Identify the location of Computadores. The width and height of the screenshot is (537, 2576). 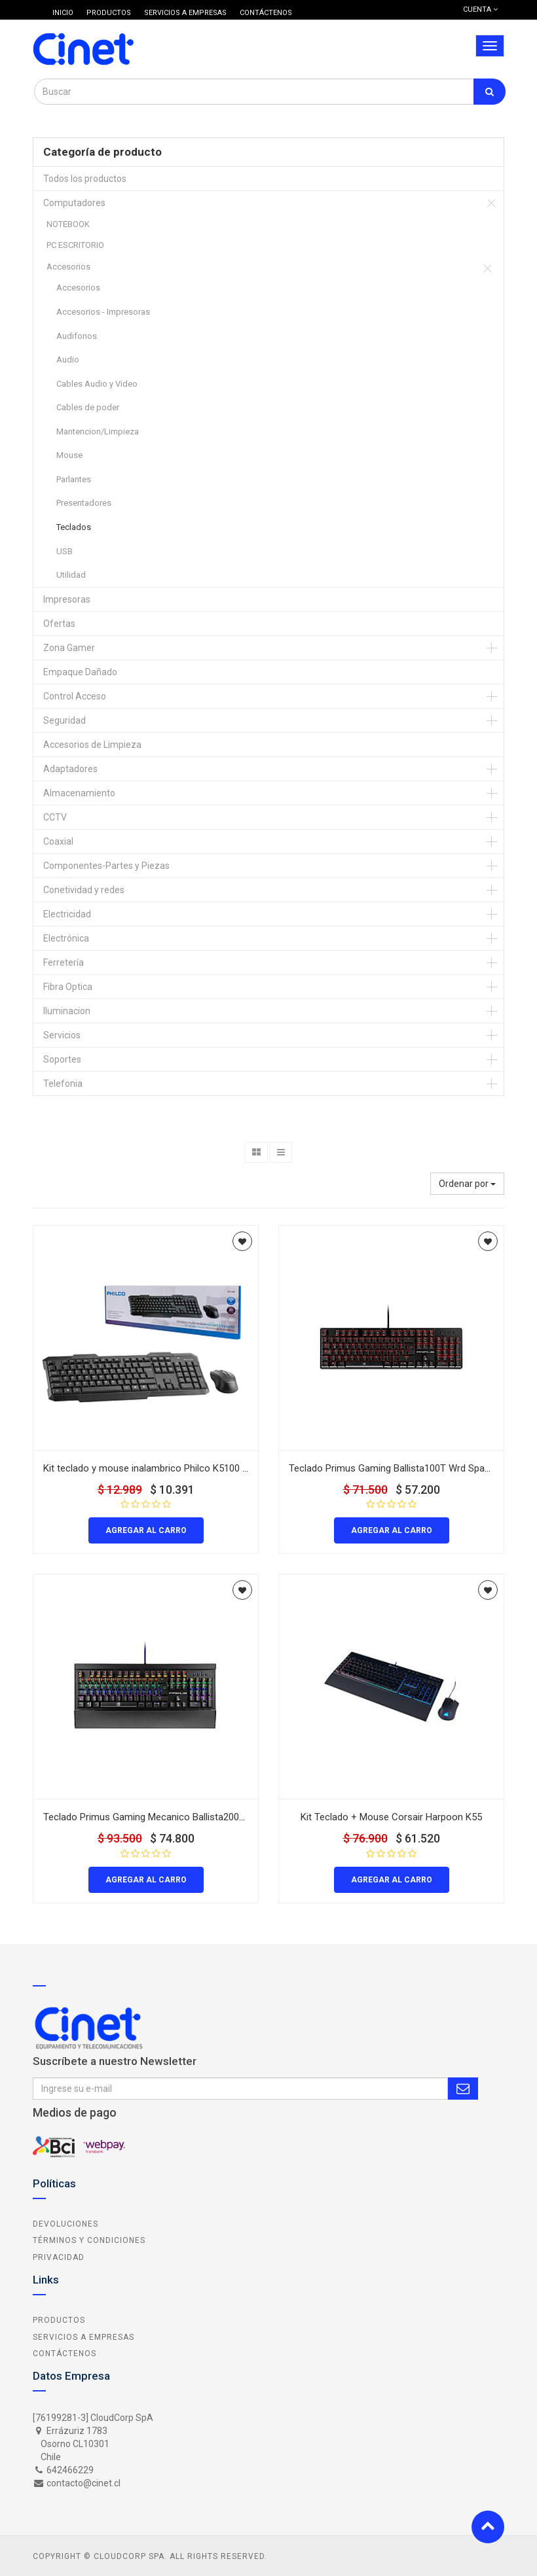
(74, 203).